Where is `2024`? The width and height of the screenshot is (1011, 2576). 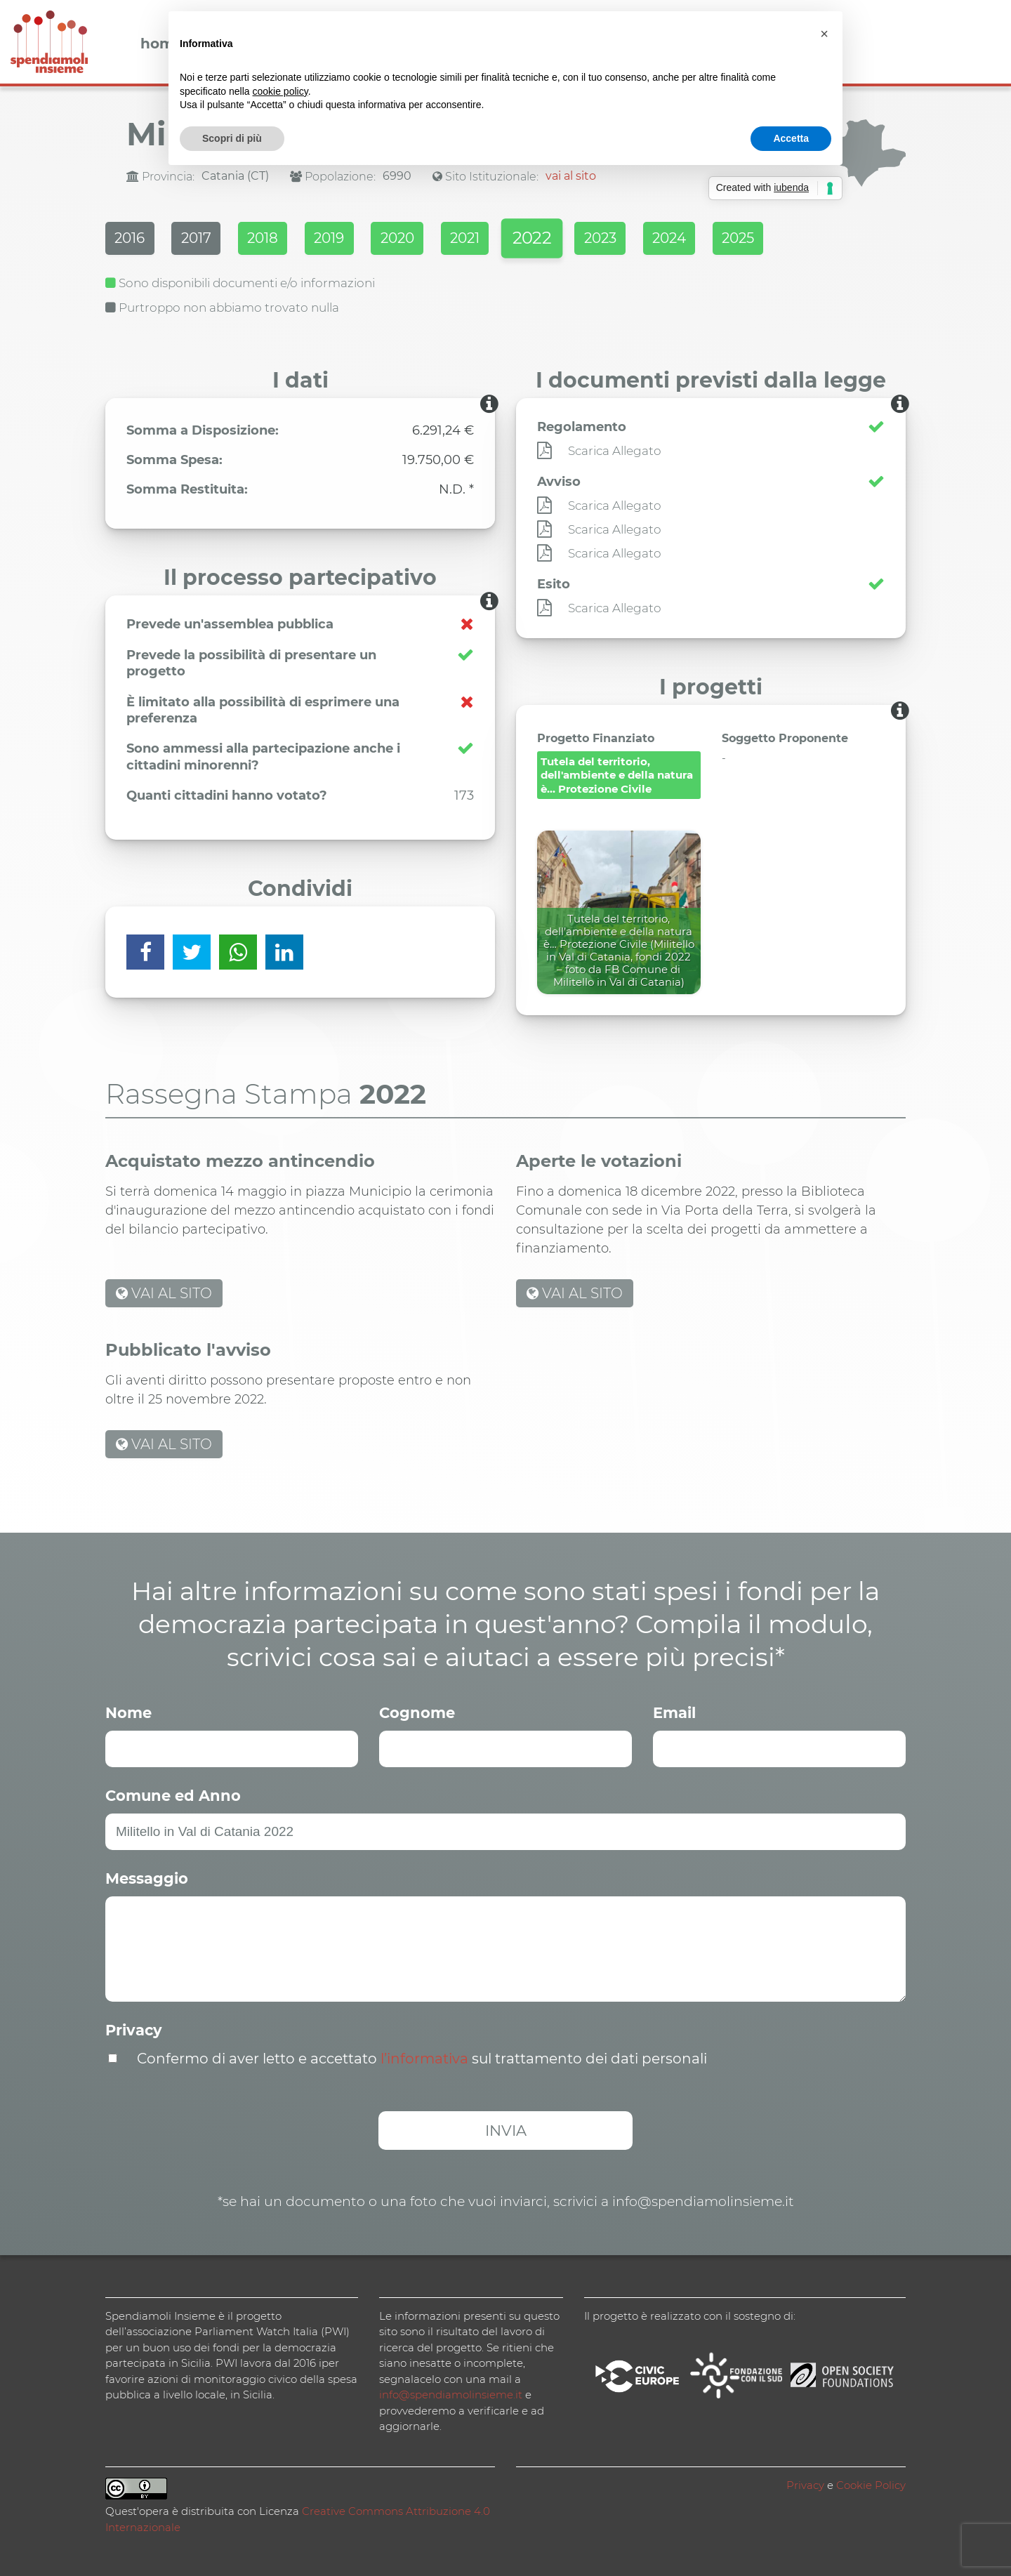 2024 is located at coordinates (719, 239).